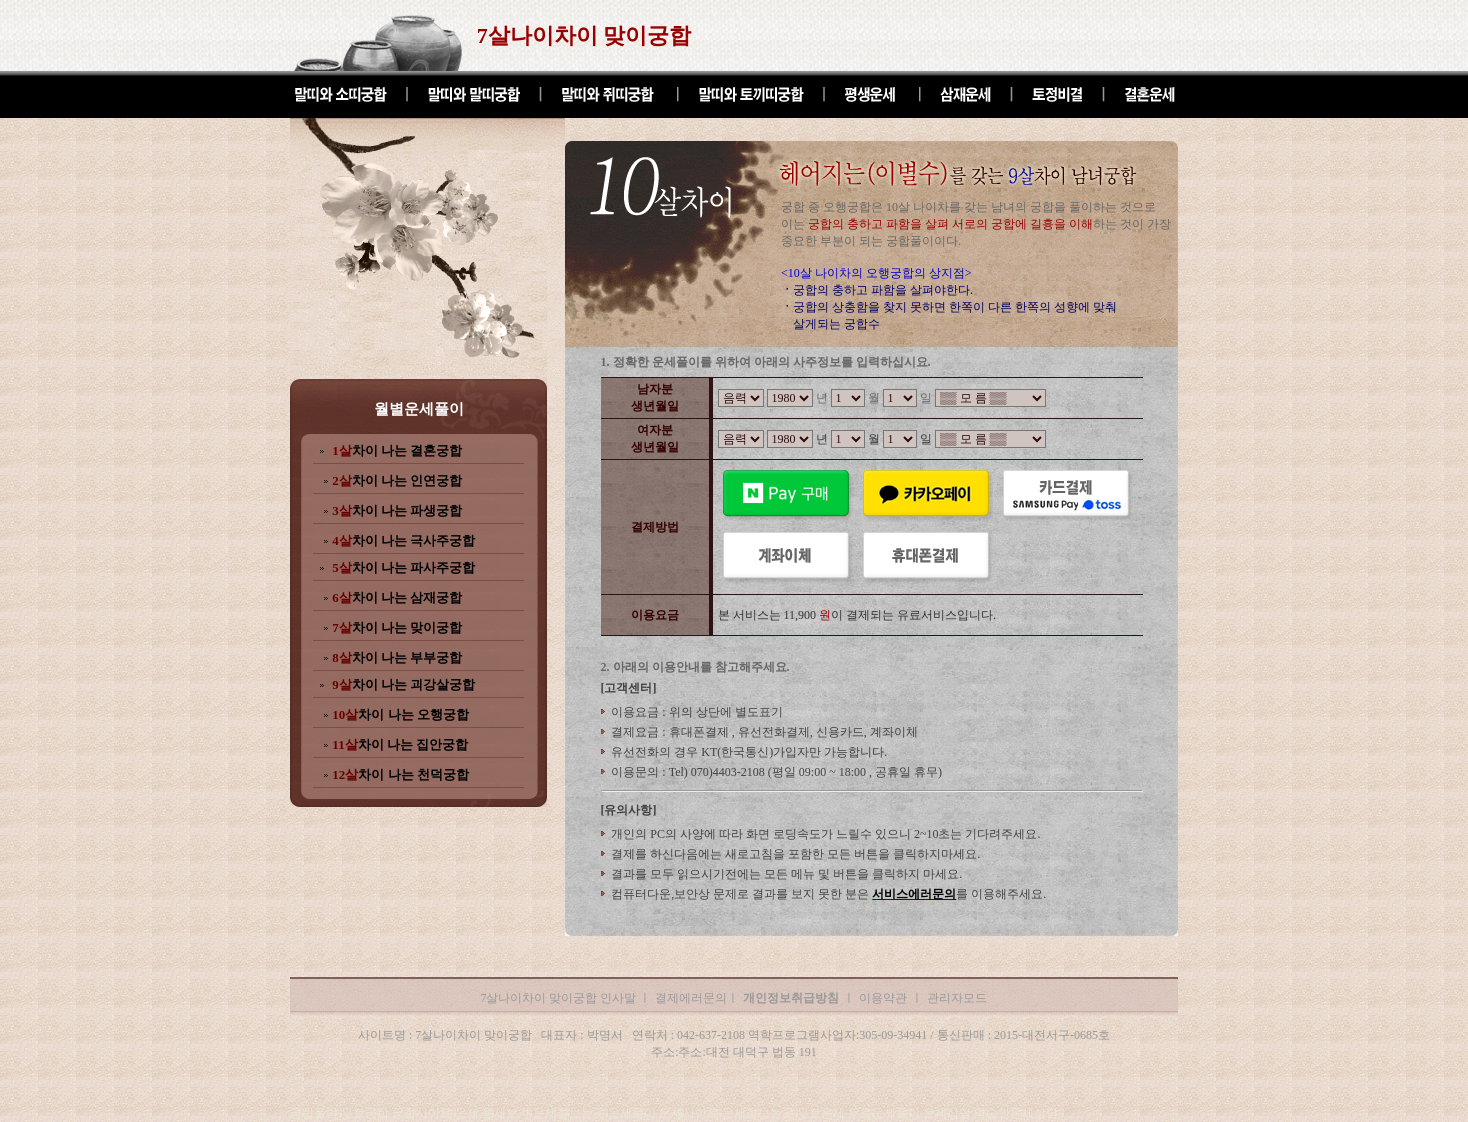 The width and height of the screenshot is (1468, 1122). What do you see at coordinates (397, 597) in the screenshot?
I see `차이 나는 삼재궁합` at bounding box center [397, 597].